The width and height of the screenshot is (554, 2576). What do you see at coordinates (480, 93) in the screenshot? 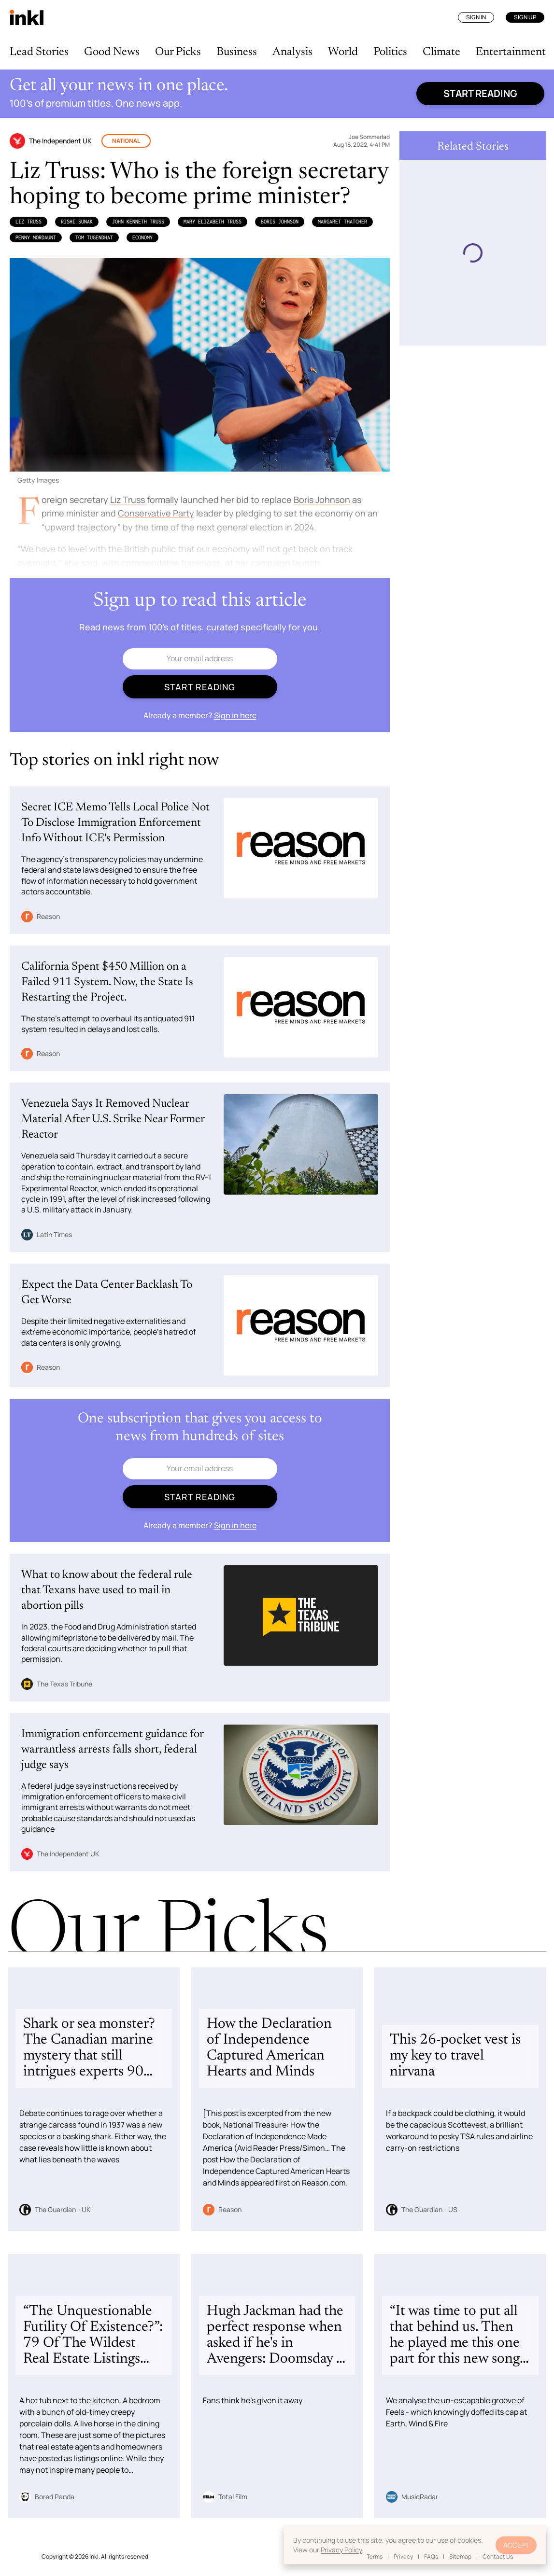
I see `Start reading` at bounding box center [480, 93].